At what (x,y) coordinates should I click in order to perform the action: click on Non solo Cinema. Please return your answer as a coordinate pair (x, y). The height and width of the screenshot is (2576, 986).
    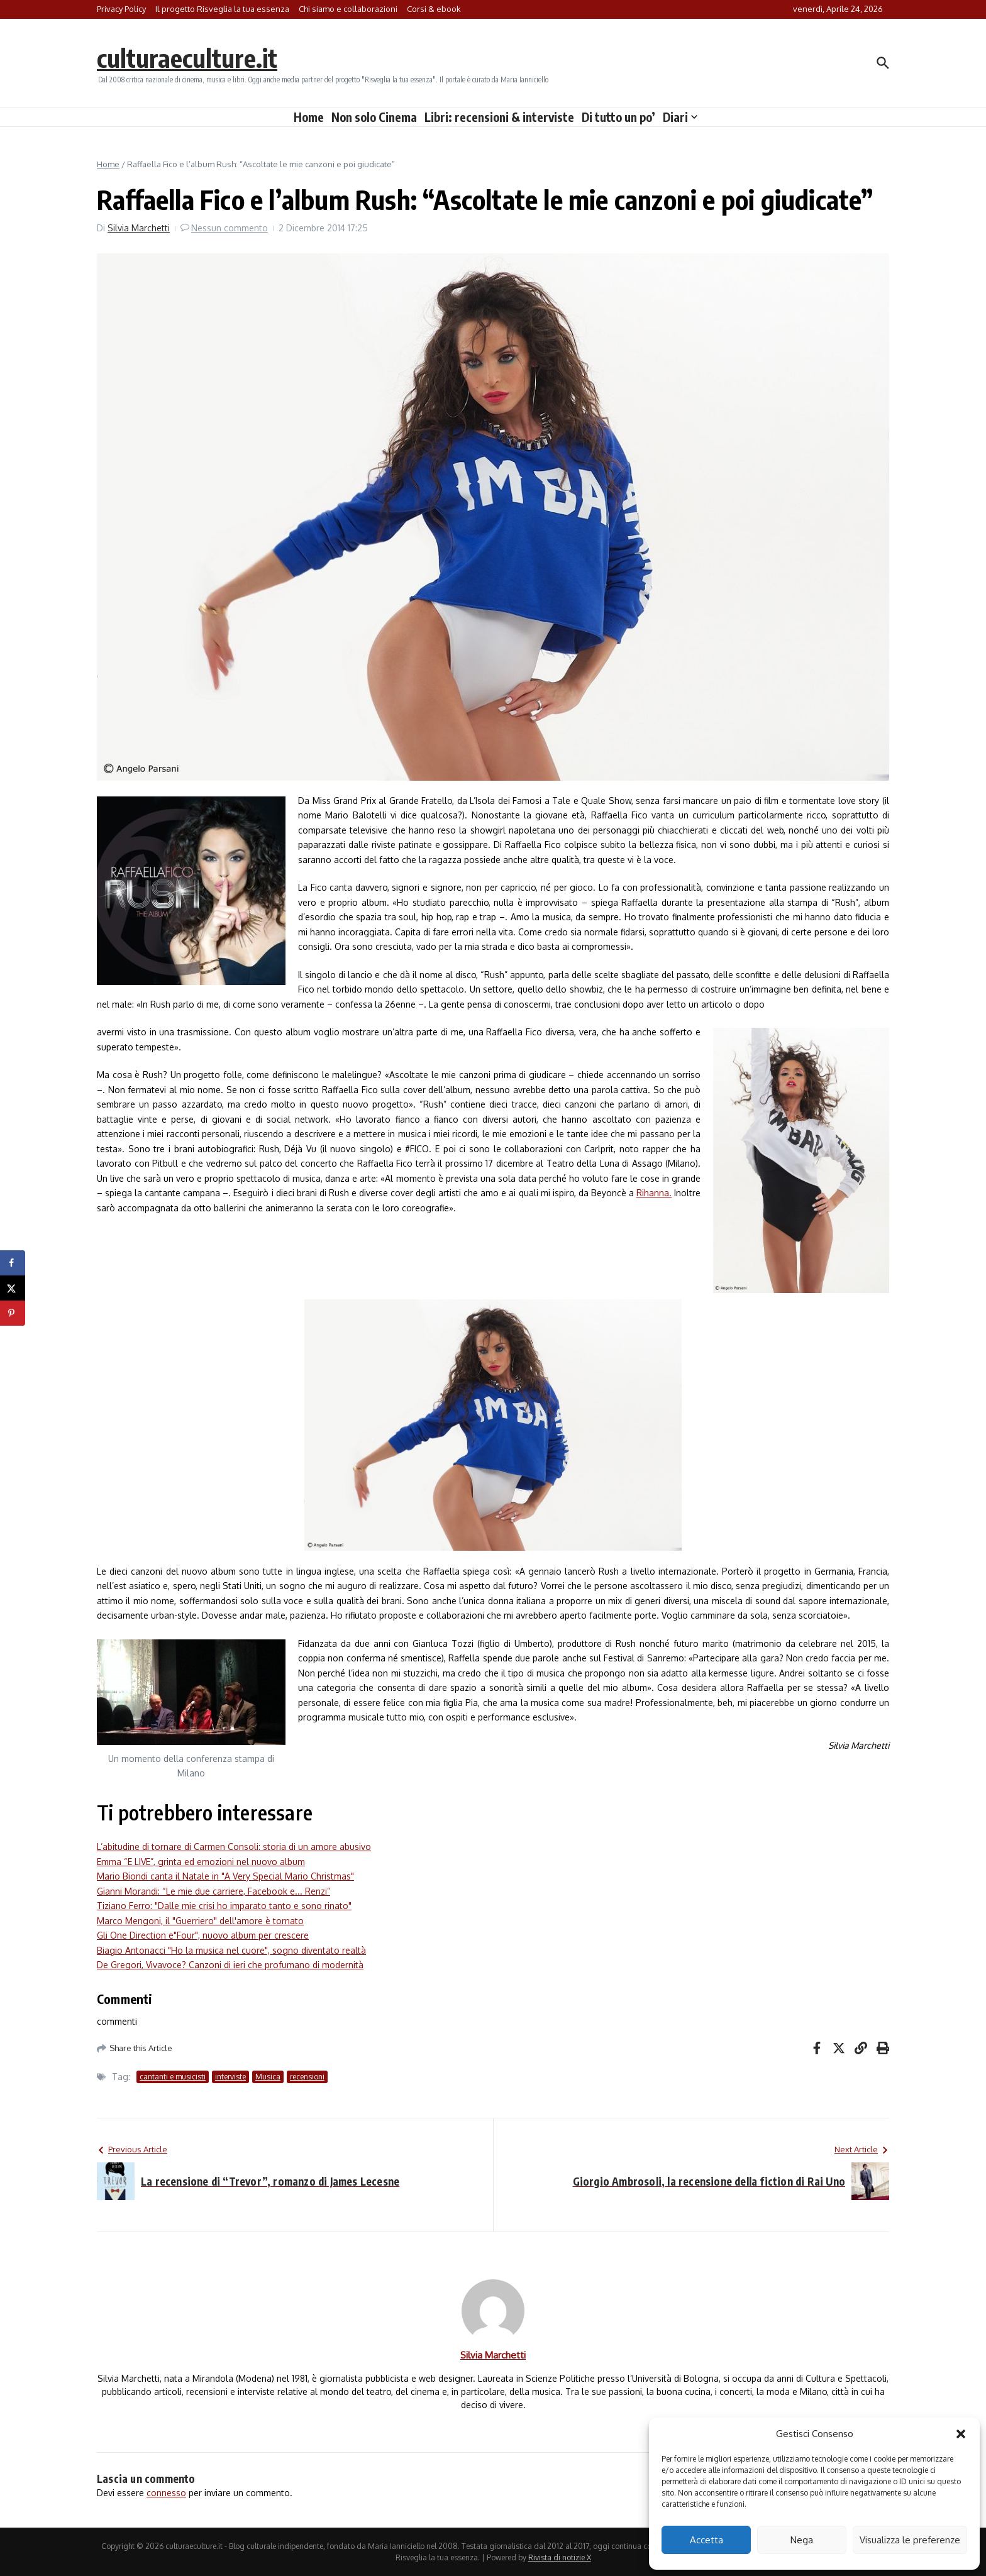
    Looking at the image, I should click on (374, 116).